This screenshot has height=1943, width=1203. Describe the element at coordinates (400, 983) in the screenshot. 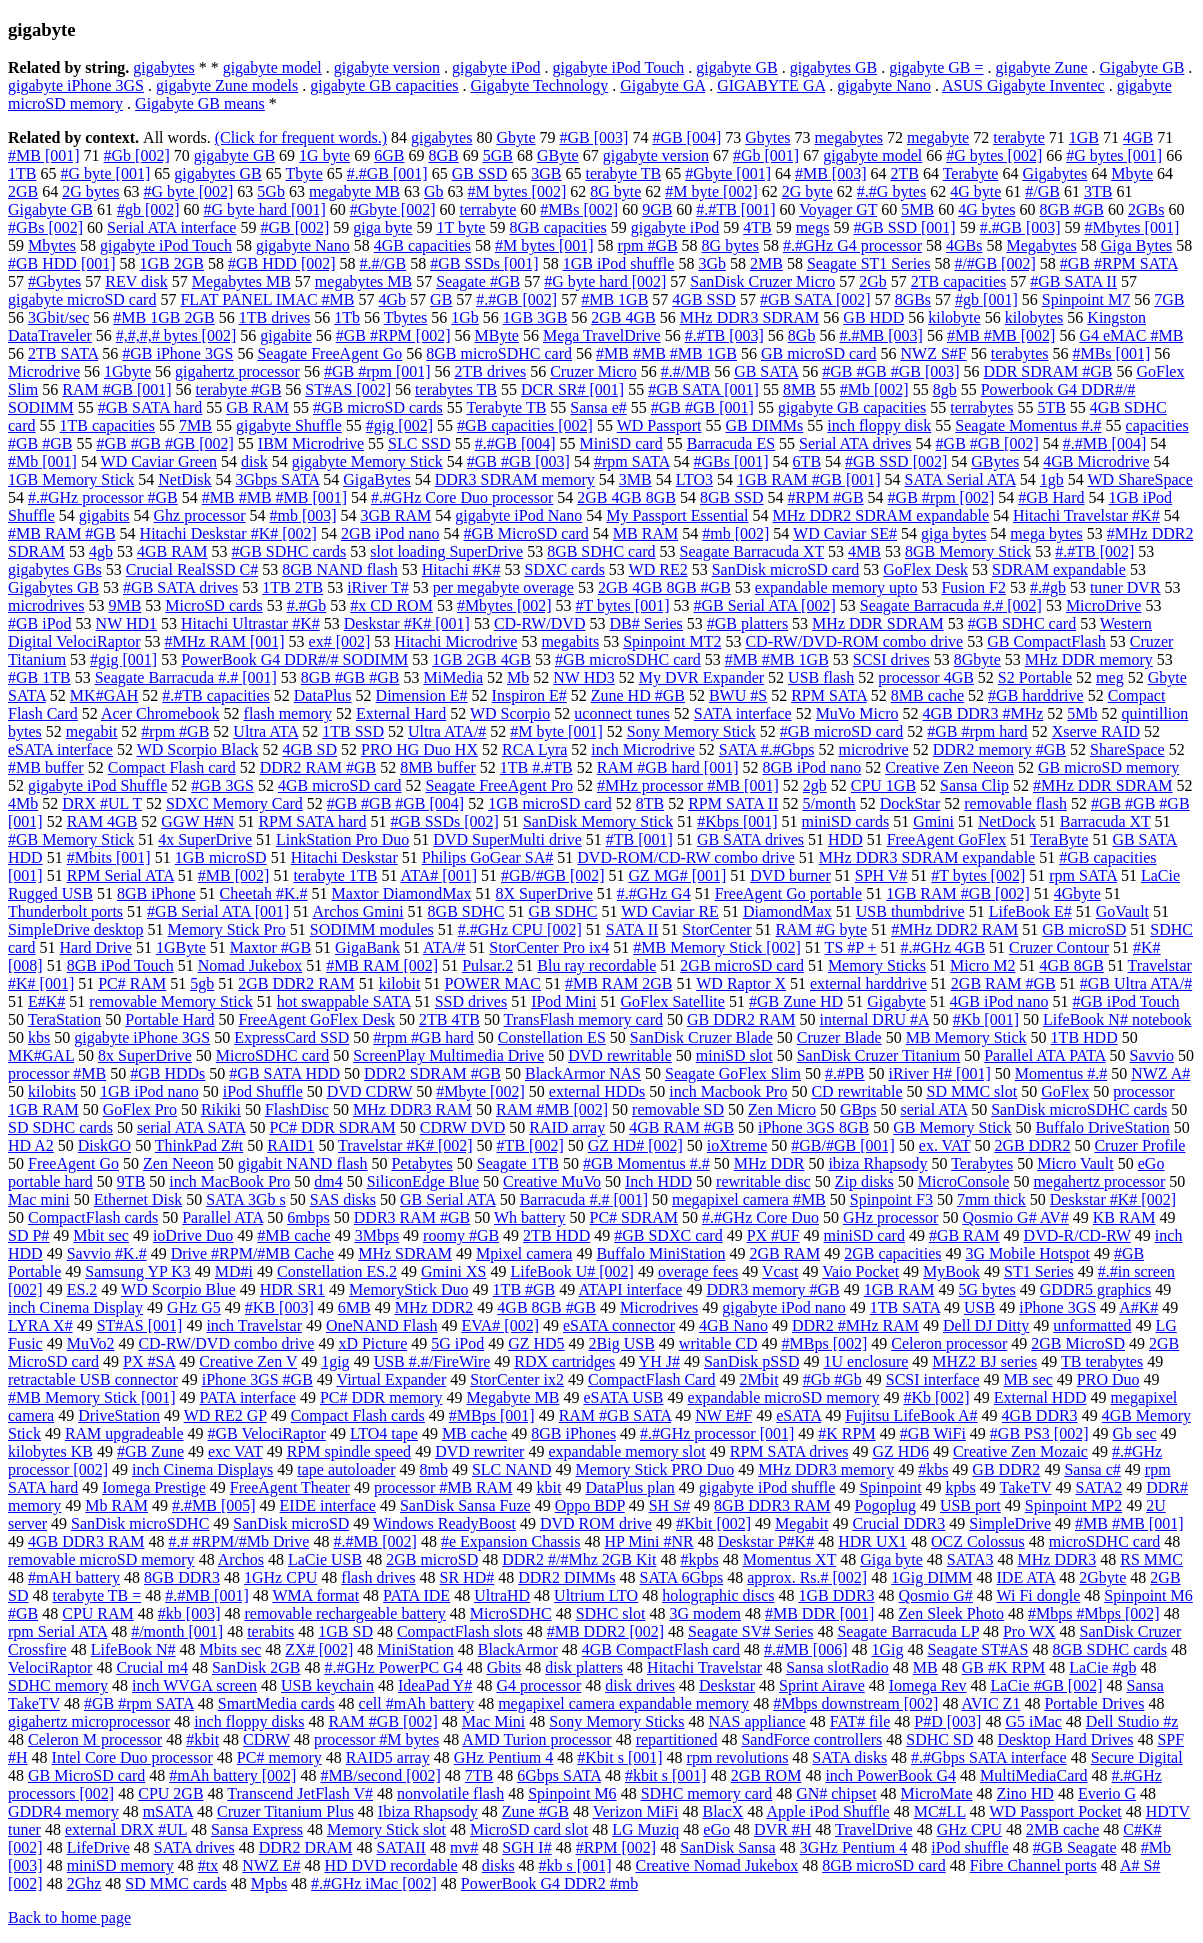

I see `kilobit` at that location.